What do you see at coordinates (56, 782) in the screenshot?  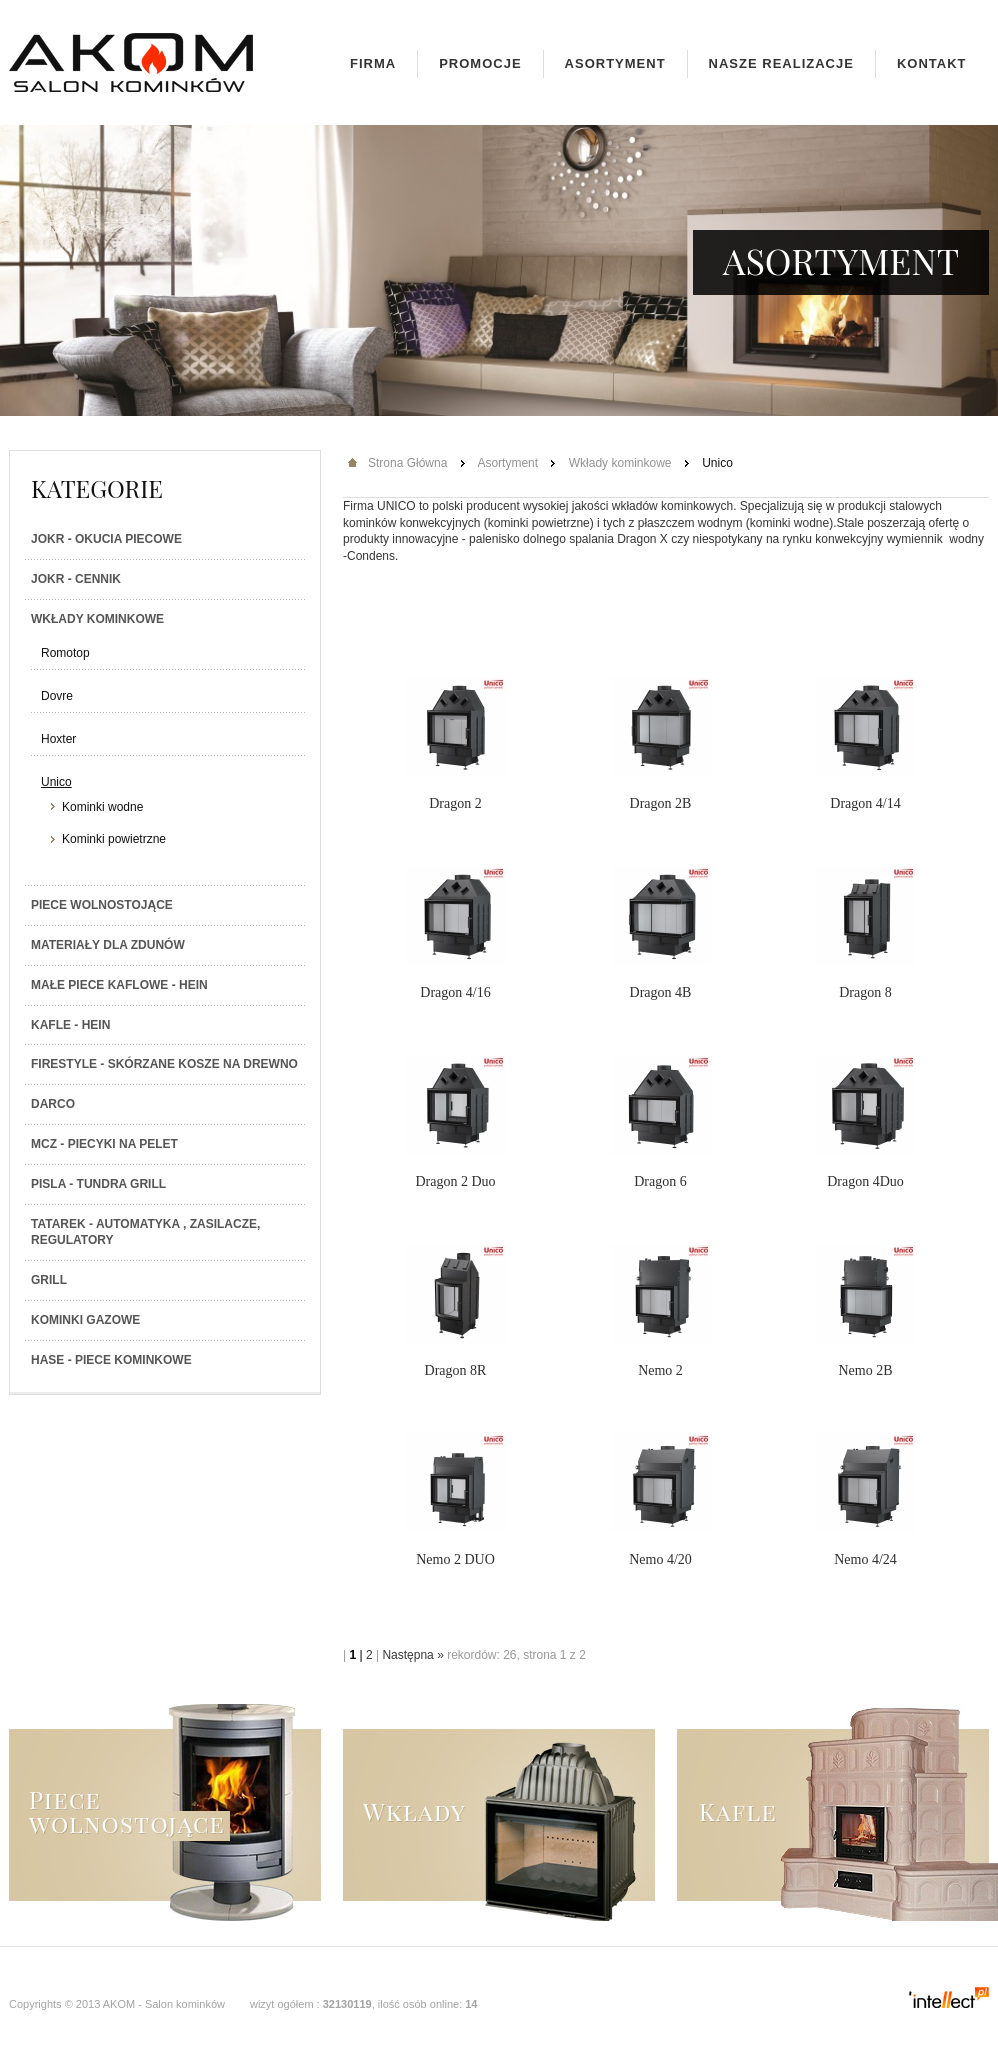 I see `Unico` at bounding box center [56, 782].